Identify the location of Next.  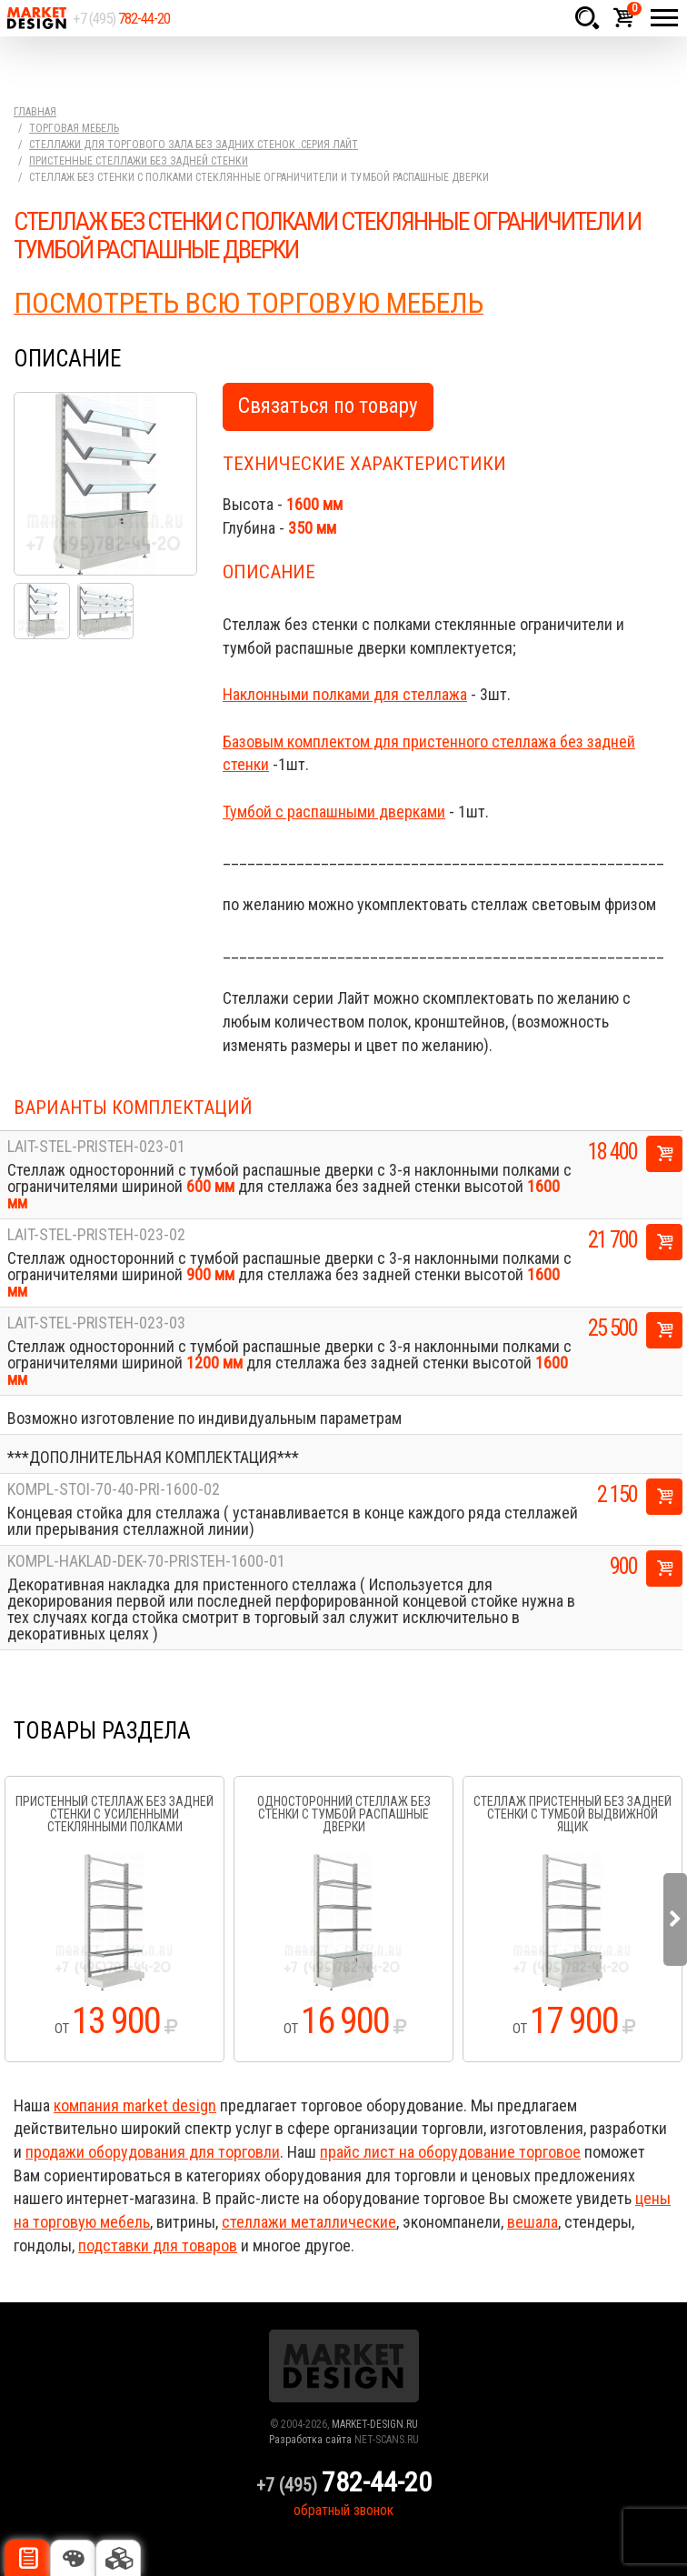
(675, 1919).